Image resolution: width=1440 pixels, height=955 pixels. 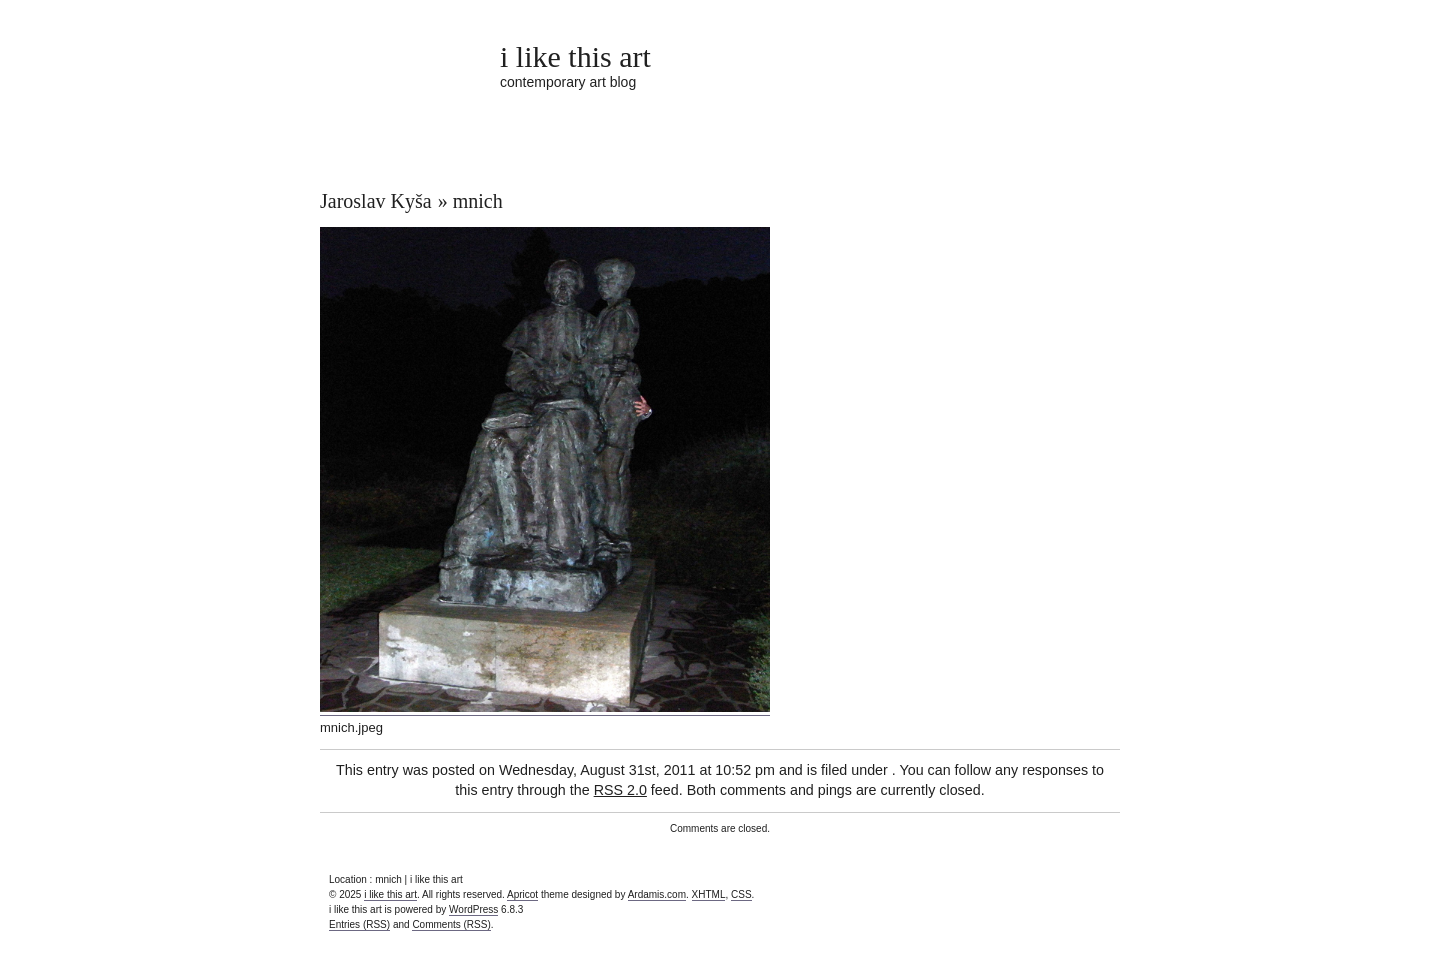 What do you see at coordinates (741, 894) in the screenshot?
I see `CSS` at bounding box center [741, 894].